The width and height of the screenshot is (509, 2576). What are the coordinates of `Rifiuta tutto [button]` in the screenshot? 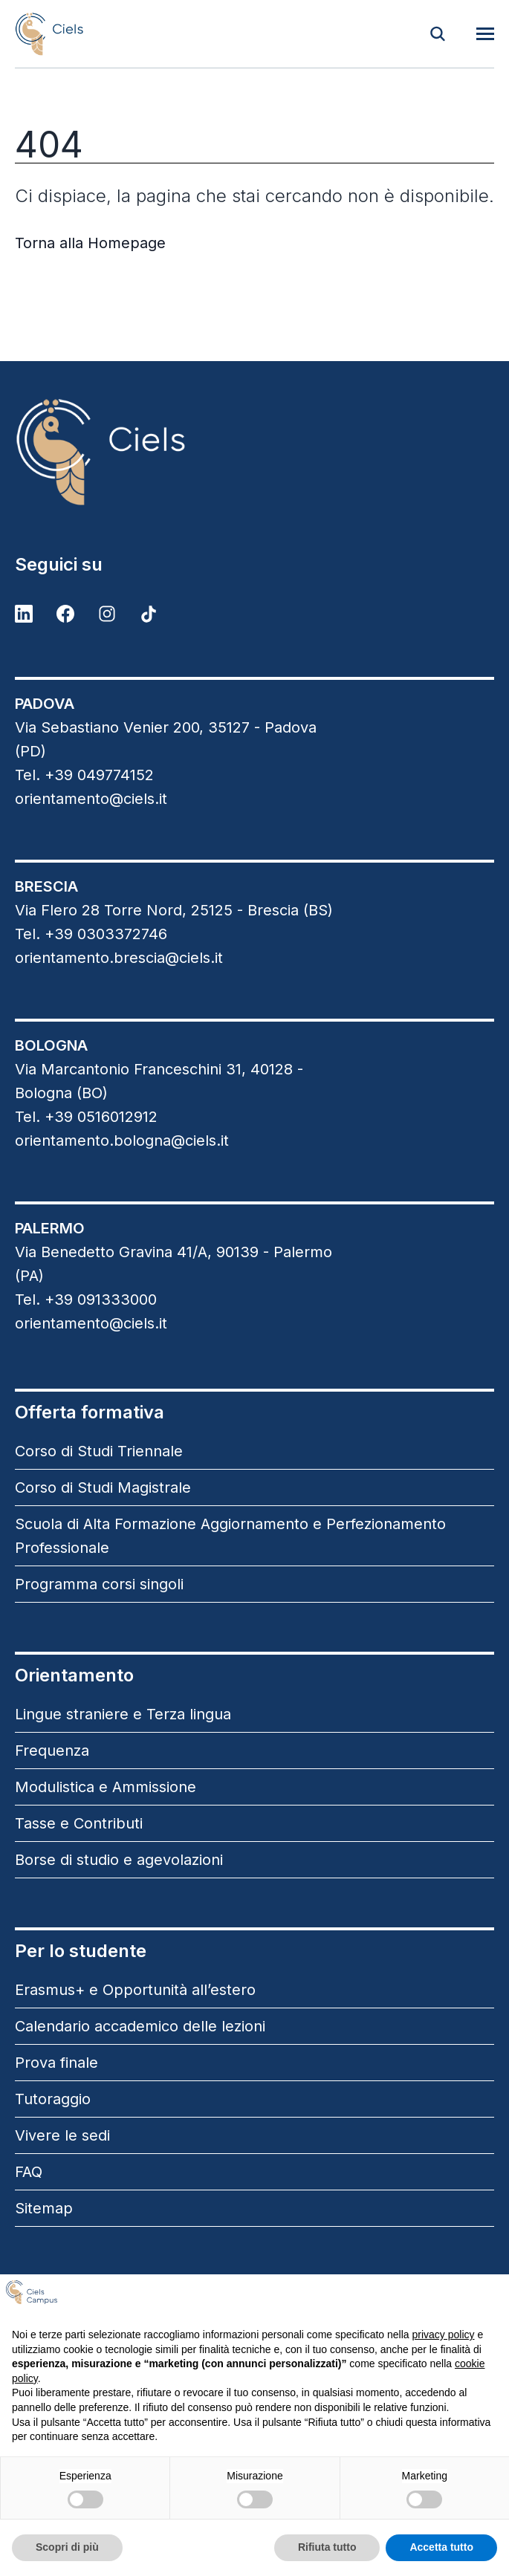 It's located at (327, 2547).